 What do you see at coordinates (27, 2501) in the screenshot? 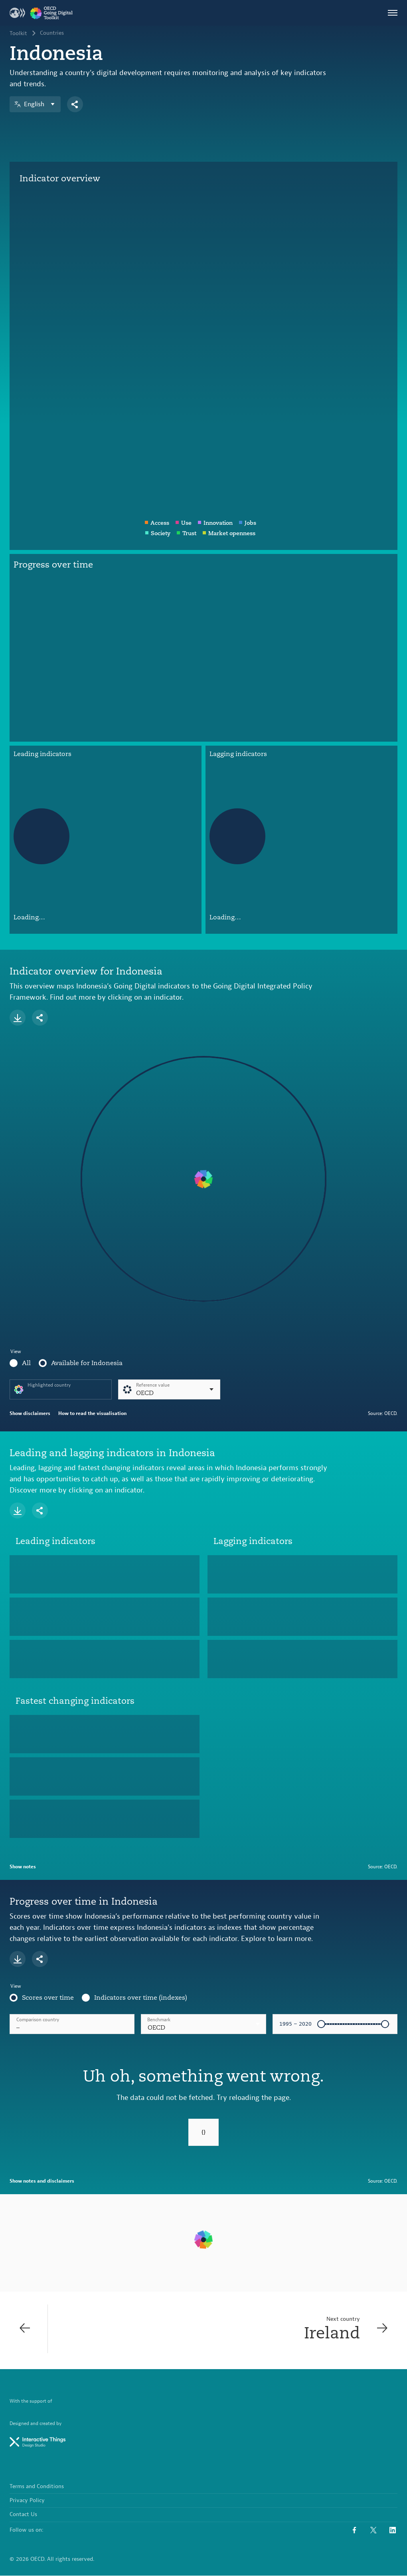
I see `Privacy Policy` at bounding box center [27, 2501].